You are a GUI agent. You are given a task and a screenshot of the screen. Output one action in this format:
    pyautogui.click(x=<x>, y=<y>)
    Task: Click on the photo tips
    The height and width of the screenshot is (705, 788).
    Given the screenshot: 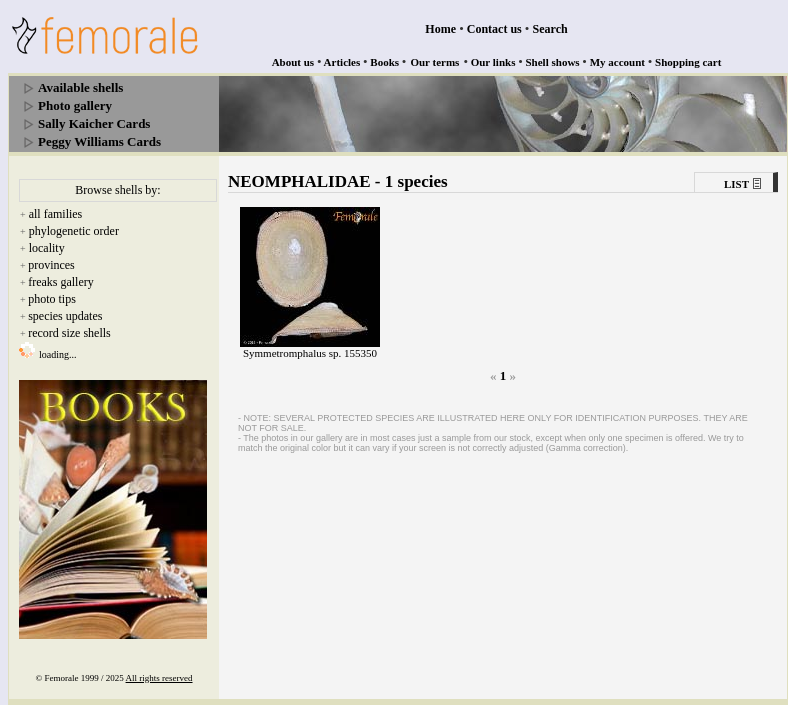 What is the action you would take?
    pyautogui.click(x=52, y=299)
    